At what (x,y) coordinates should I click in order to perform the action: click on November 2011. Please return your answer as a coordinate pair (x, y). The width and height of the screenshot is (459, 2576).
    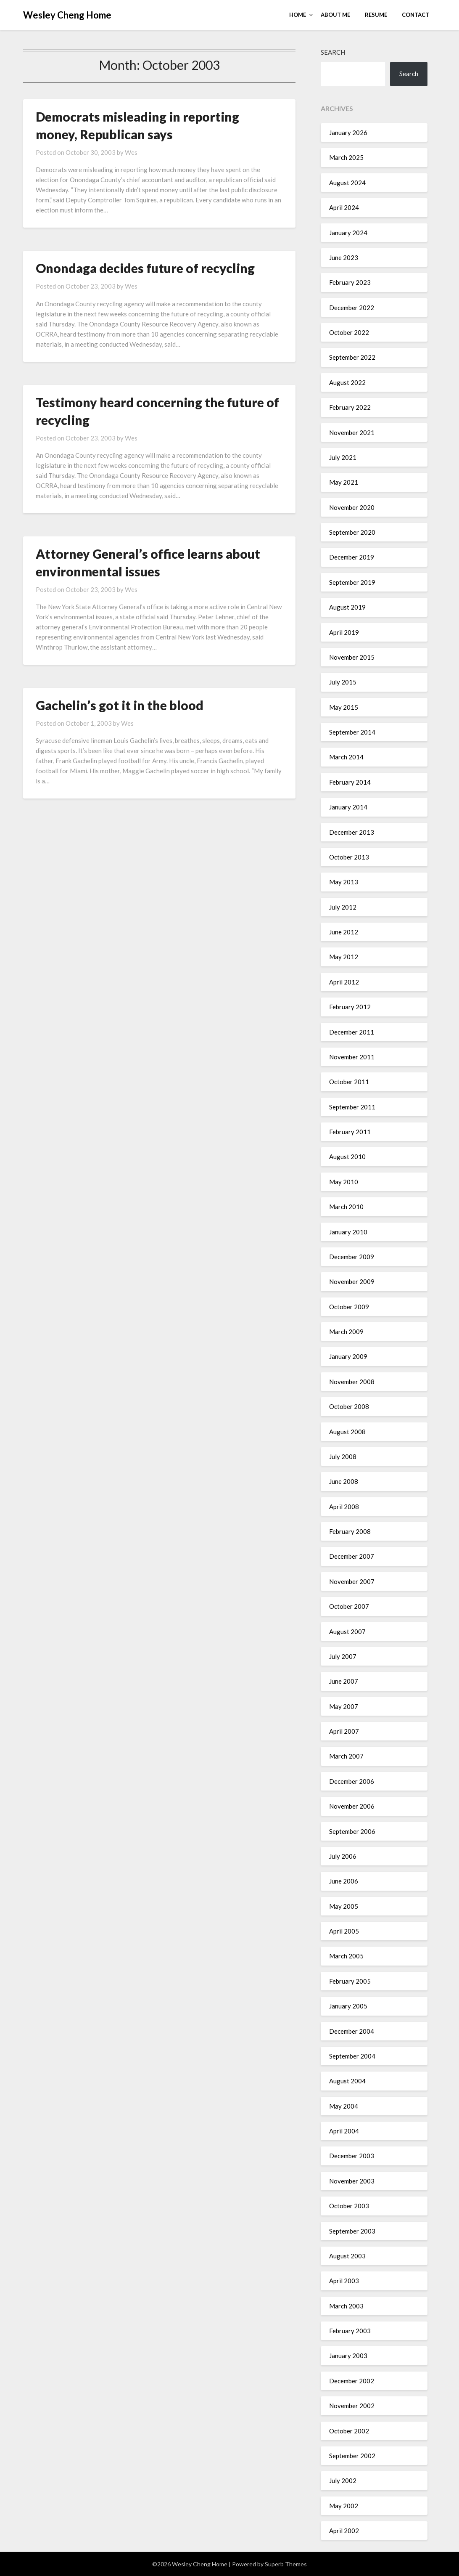
    Looking at the image, I should click on (352, 1057).